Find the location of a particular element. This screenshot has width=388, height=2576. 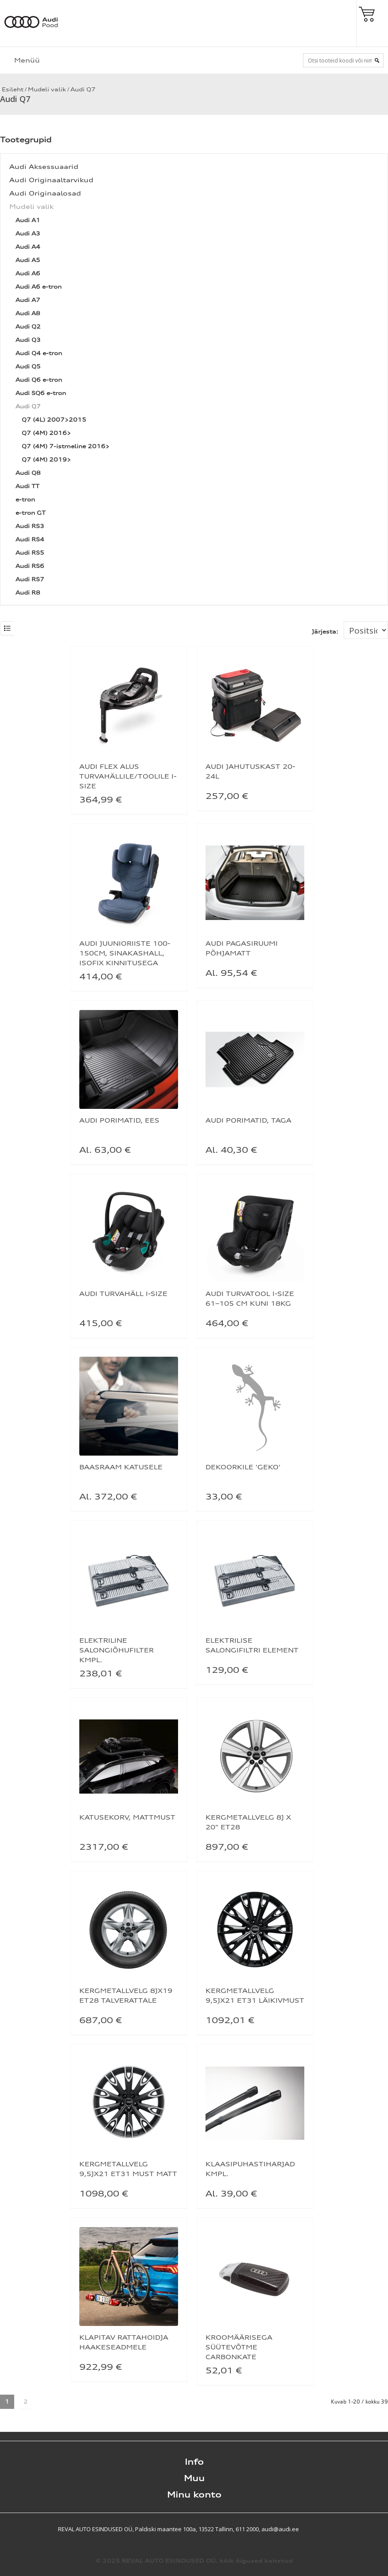

Audi A5 is located at coordinates (28, 260).